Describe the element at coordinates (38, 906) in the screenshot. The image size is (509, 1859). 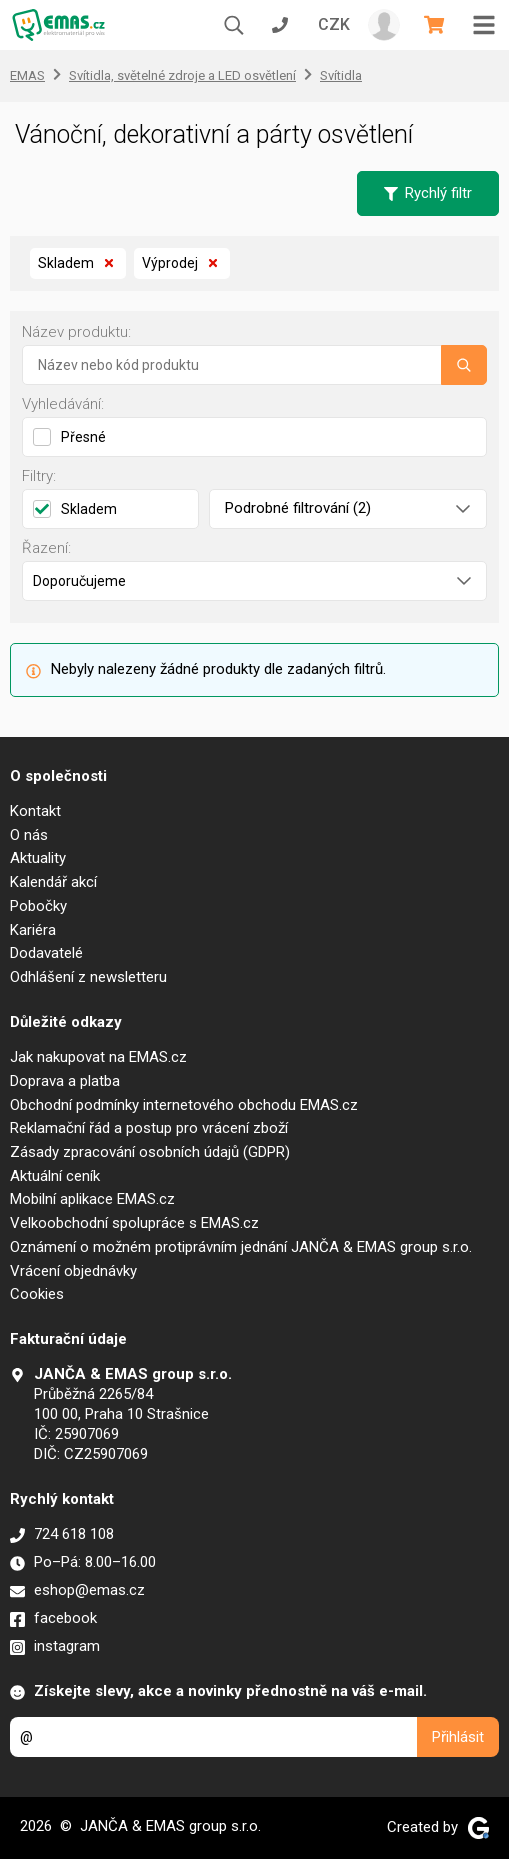
I see `Pobočky` at that location.